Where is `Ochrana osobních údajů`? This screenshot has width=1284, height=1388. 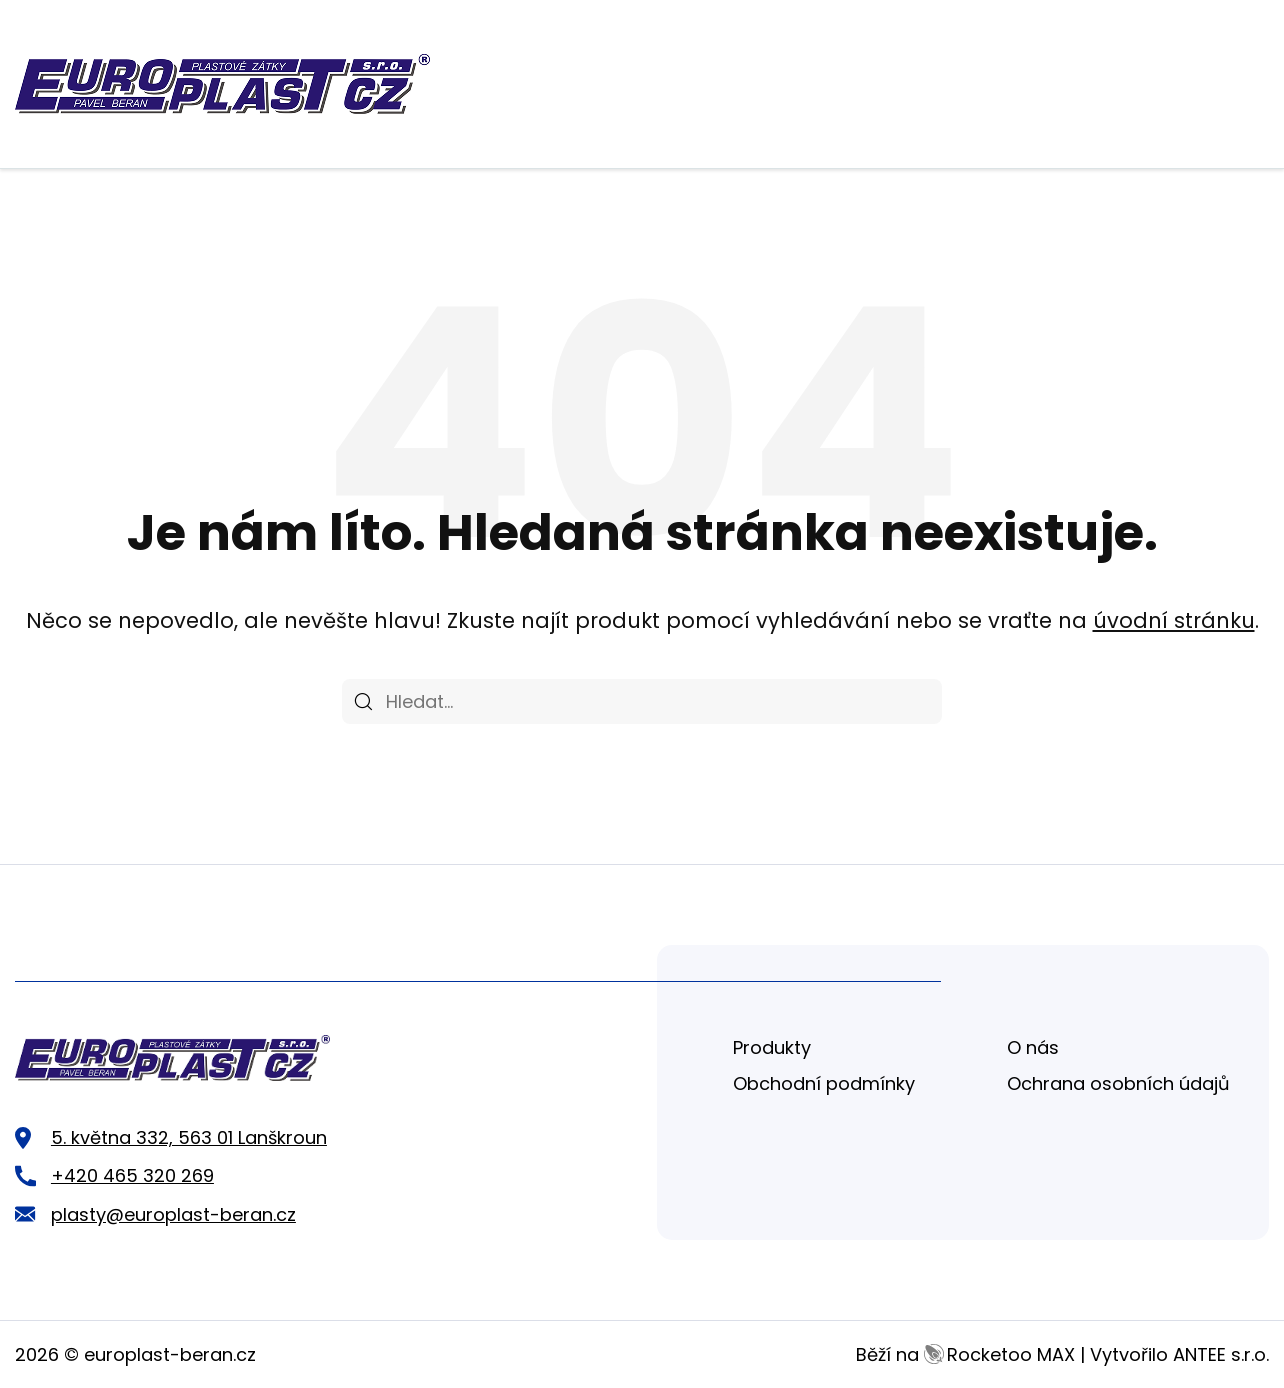
Ochrana osobních údajů is located at coordinates (1118, 1083).